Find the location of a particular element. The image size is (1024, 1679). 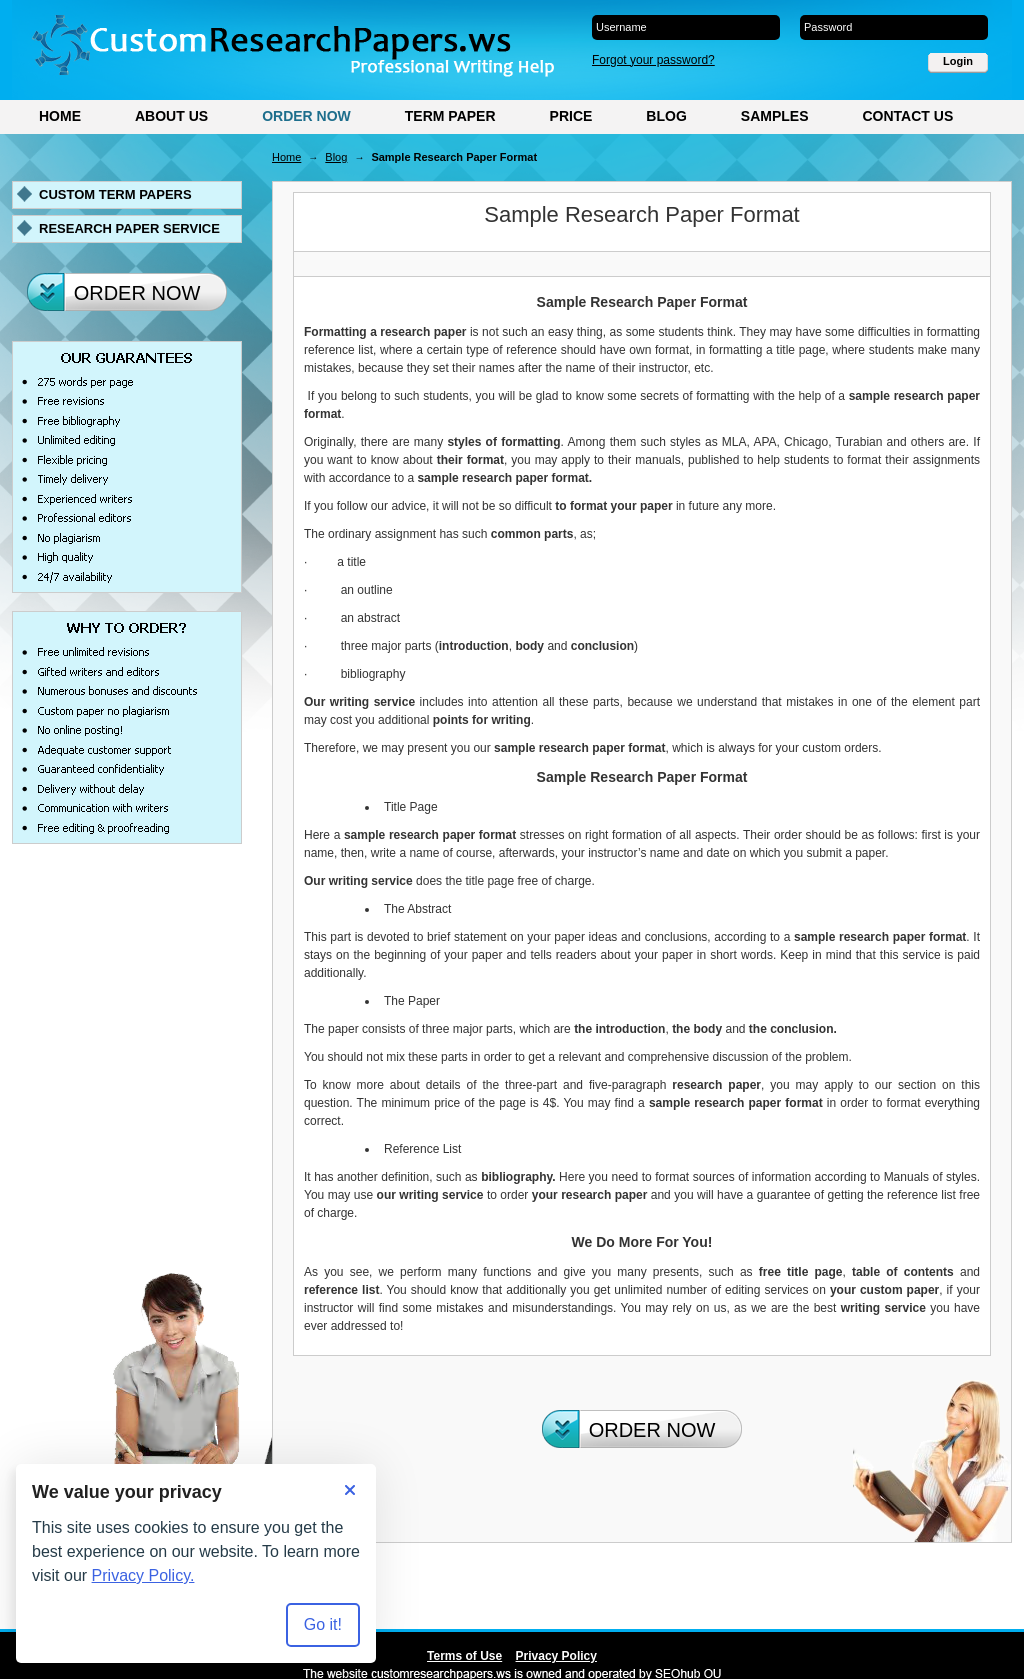

Home is located at coordinates (60, 116).